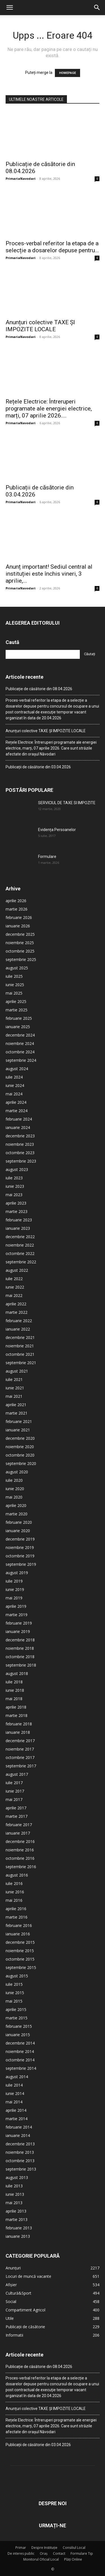 The height and width of the screenshot is (2576, 105). What do you see at coordinates (16, 1606) in the screenshot?
I see `aprilie 2019` at bounding box center [16, 1606].